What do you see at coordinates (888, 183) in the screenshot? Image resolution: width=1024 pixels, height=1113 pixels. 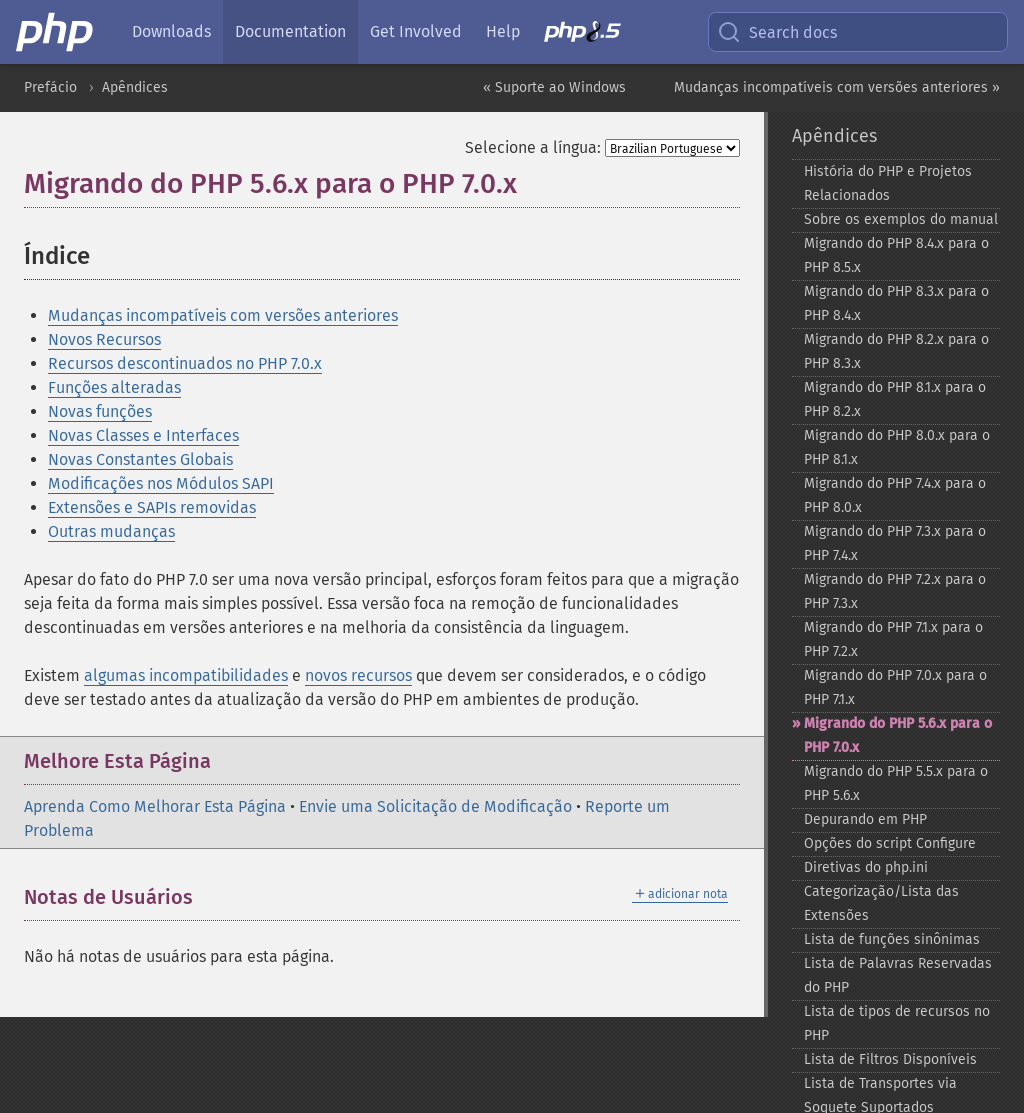 I see `História do PHP e Projetos Relacionados` at bounding box center [888, 183].